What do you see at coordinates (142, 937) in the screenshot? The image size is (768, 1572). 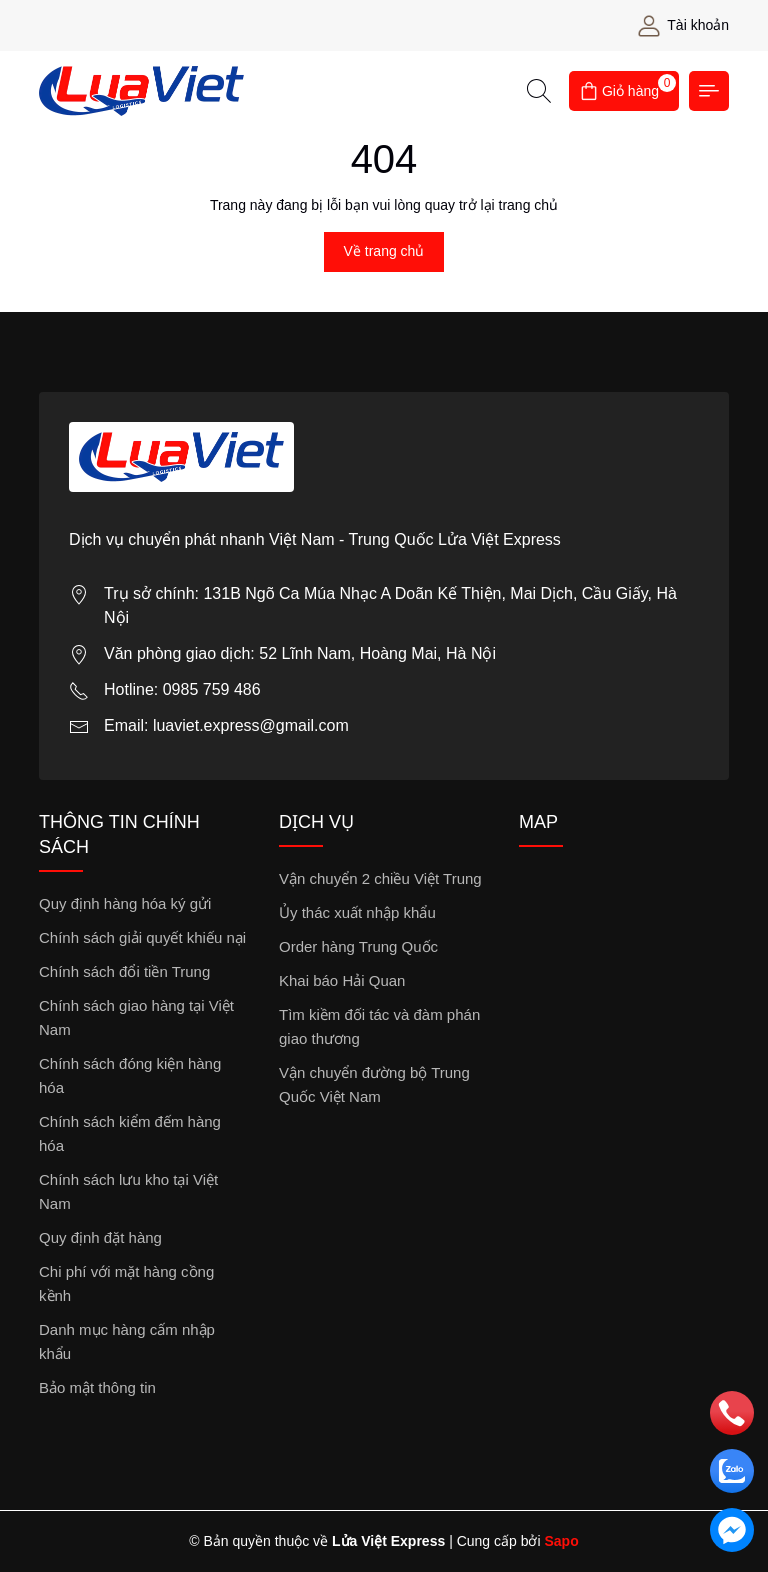 I see `Chính sách giải quyết khiếu nại` at bounding box center [142, 937].